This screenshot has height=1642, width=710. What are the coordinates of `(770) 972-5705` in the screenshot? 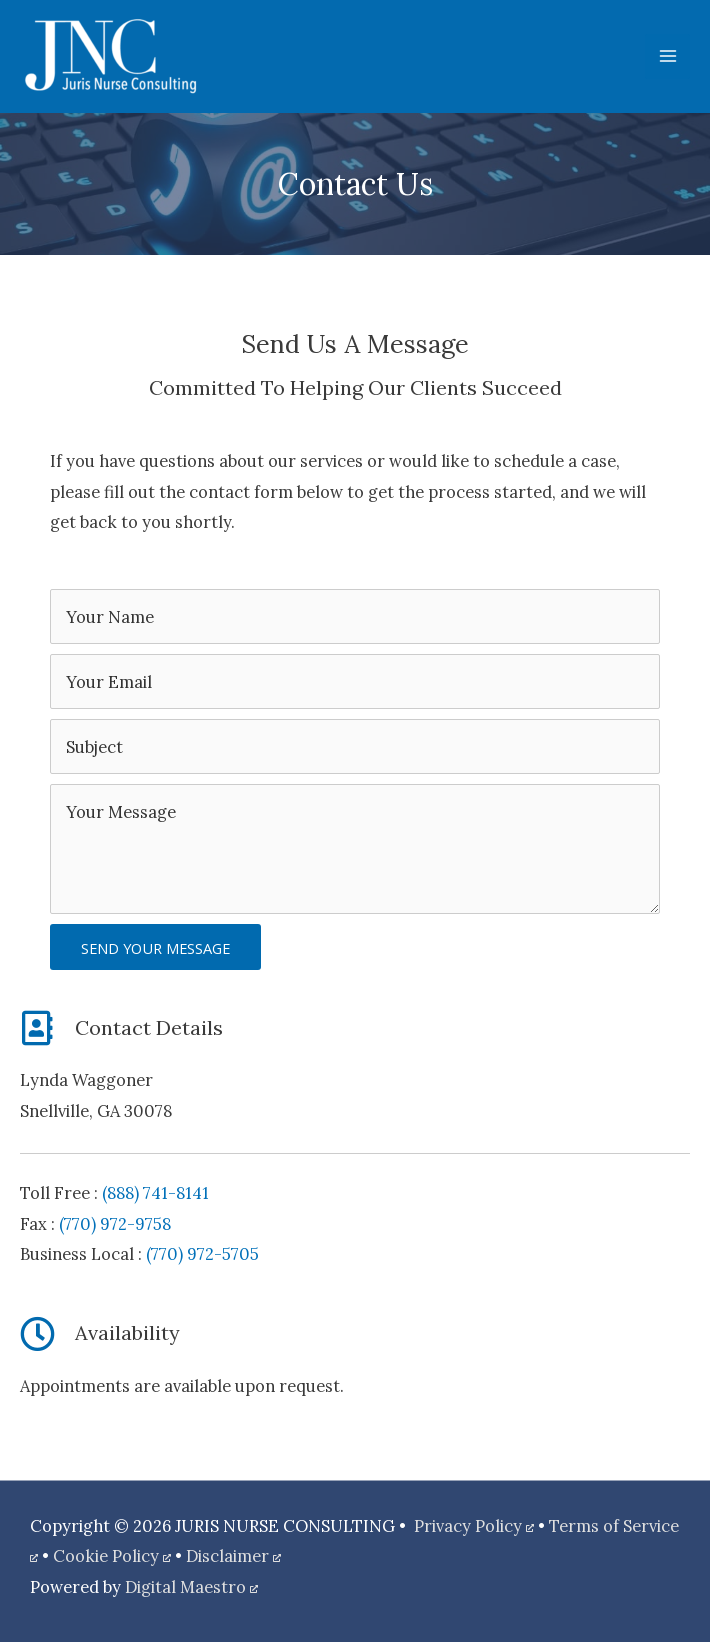 It's located at (202, 1253).